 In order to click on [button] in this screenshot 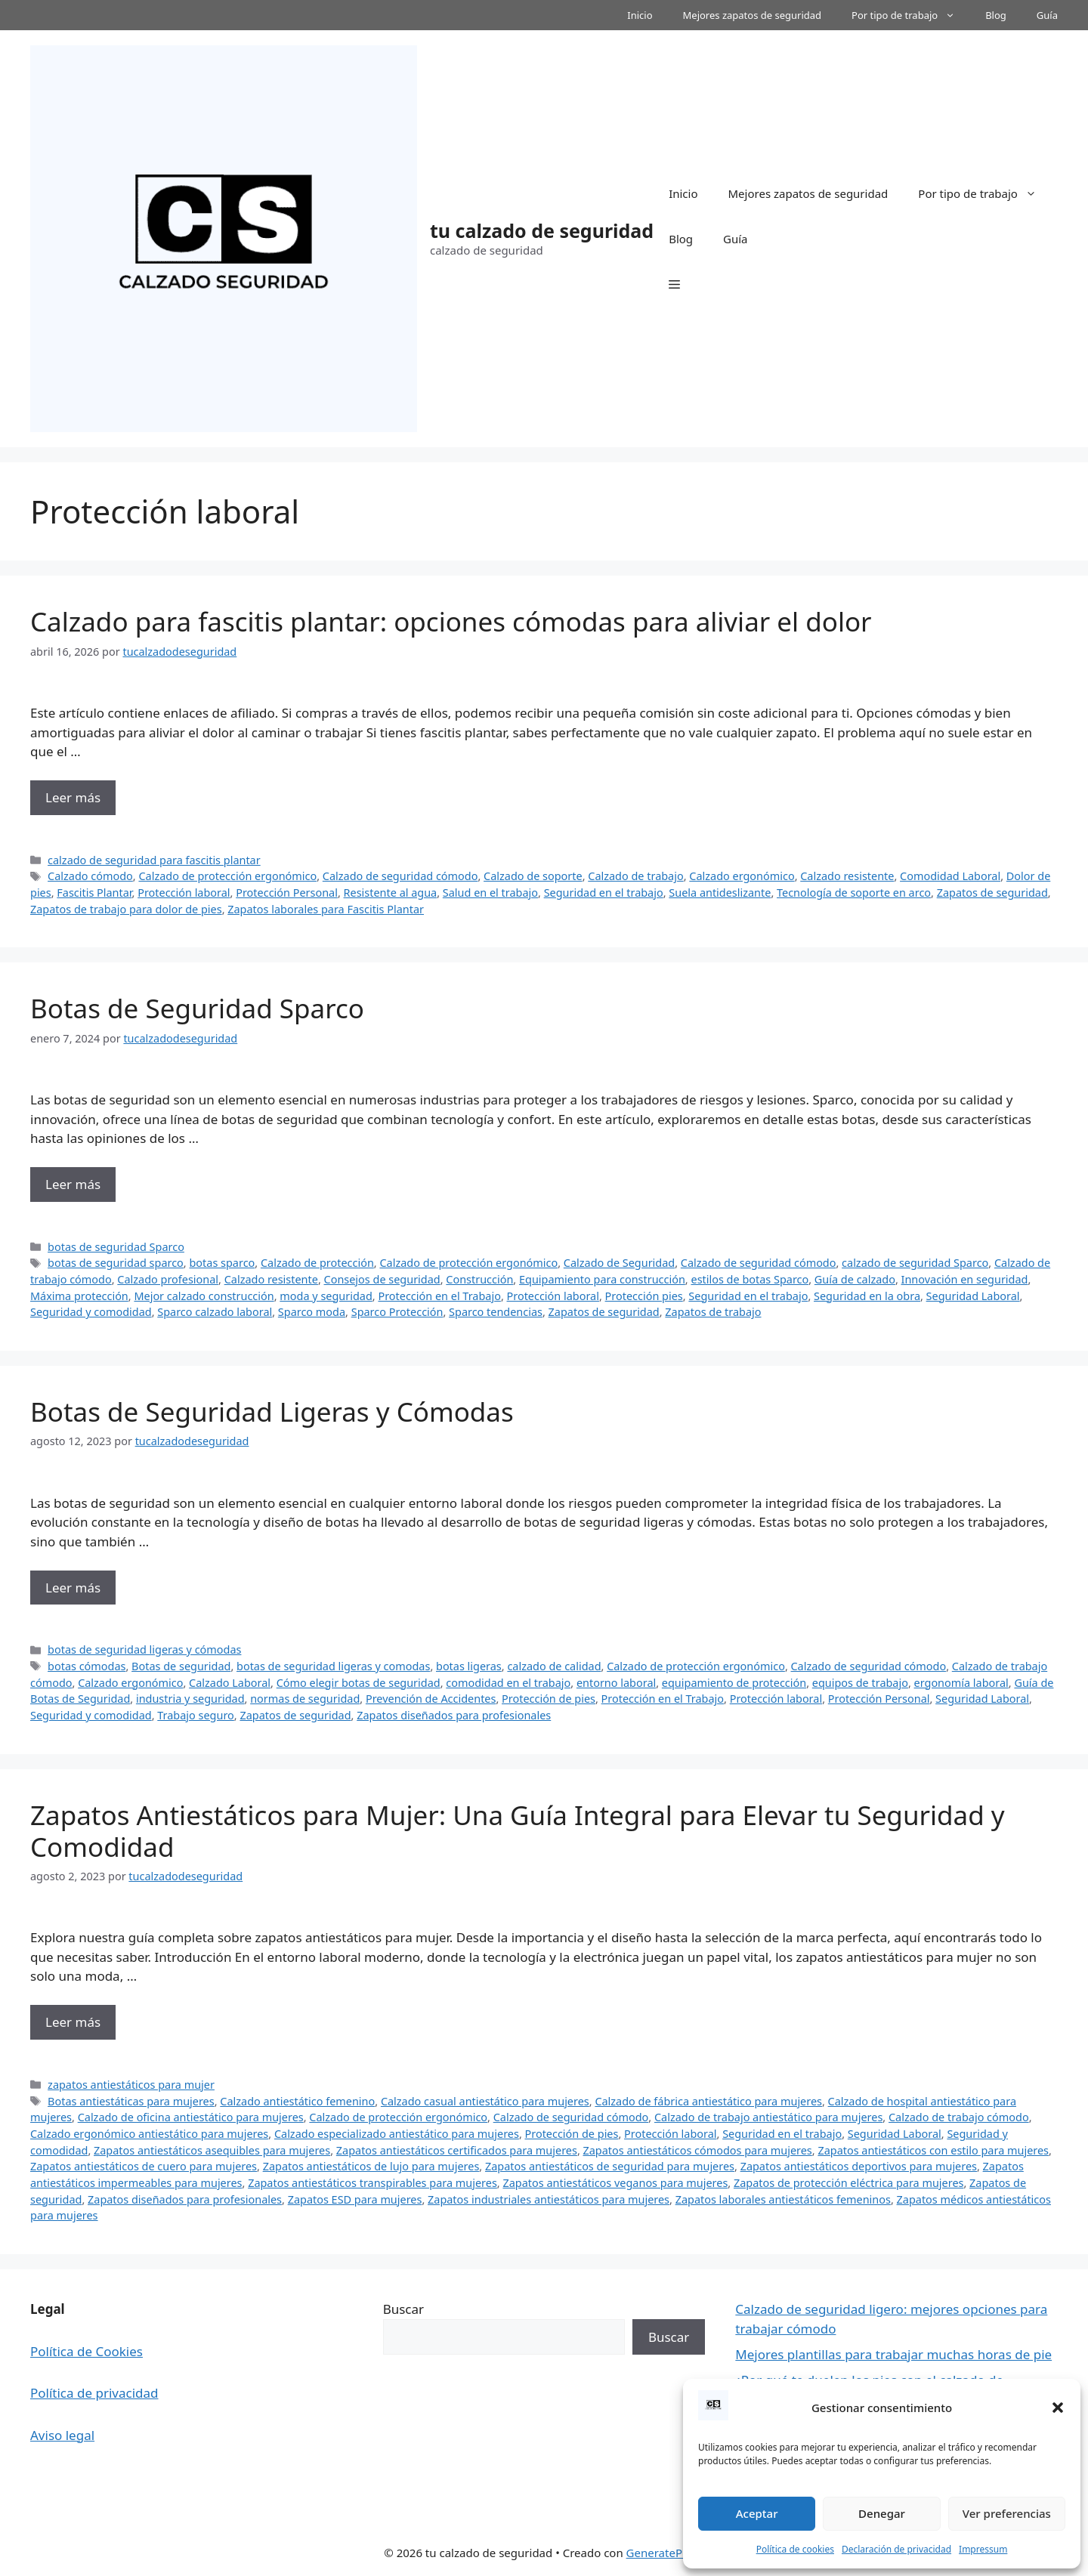, I will do `click(1057, 2407)`.